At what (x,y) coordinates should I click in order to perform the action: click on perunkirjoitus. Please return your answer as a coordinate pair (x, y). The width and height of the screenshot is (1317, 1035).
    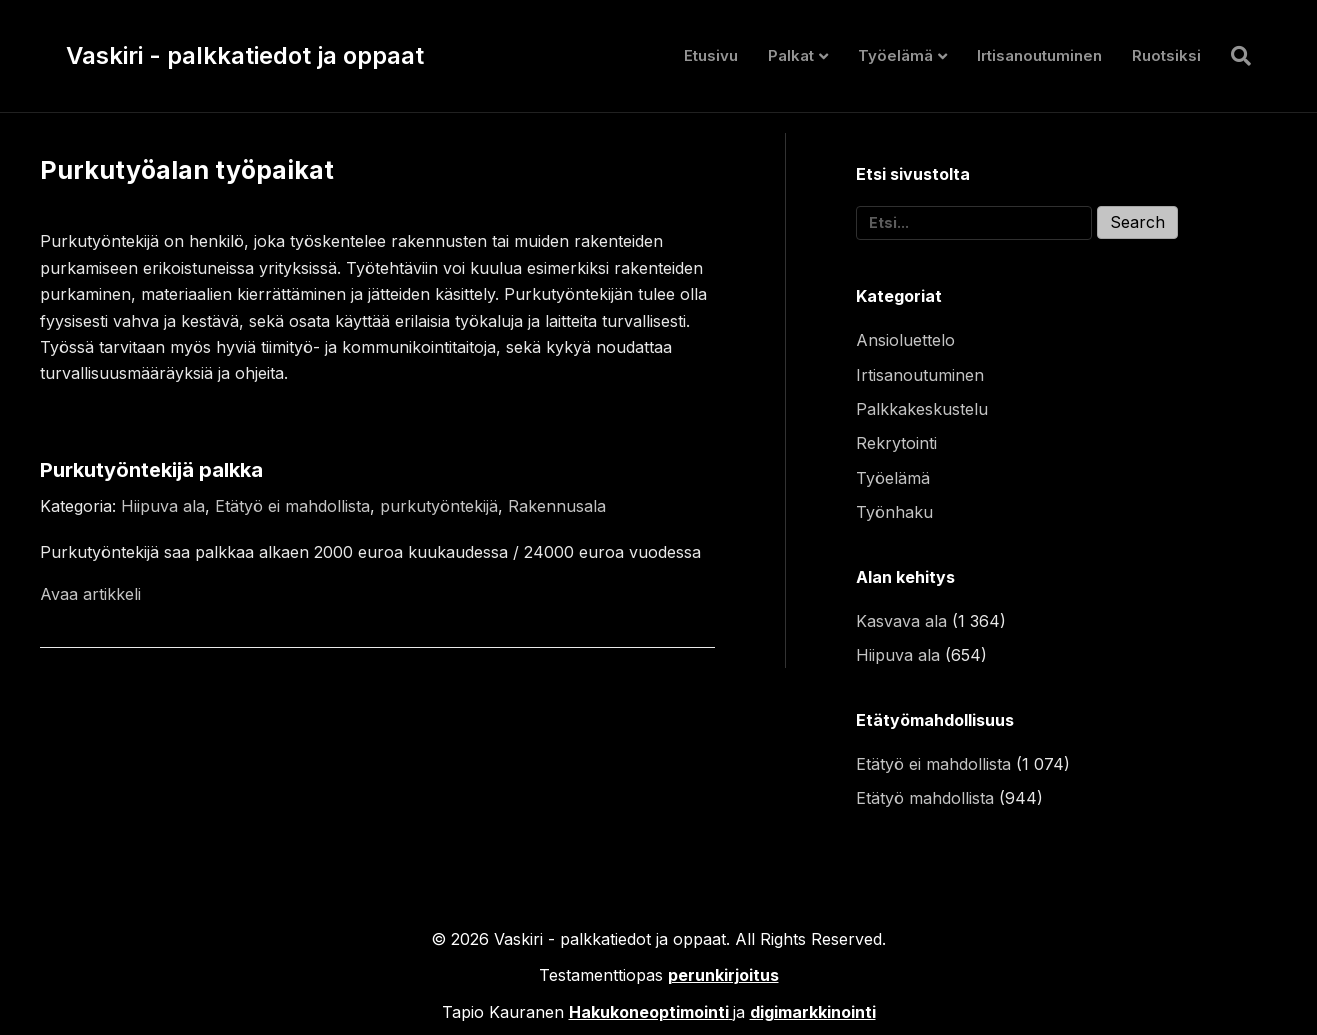
    Looking at the image, I should click on (723, 975).